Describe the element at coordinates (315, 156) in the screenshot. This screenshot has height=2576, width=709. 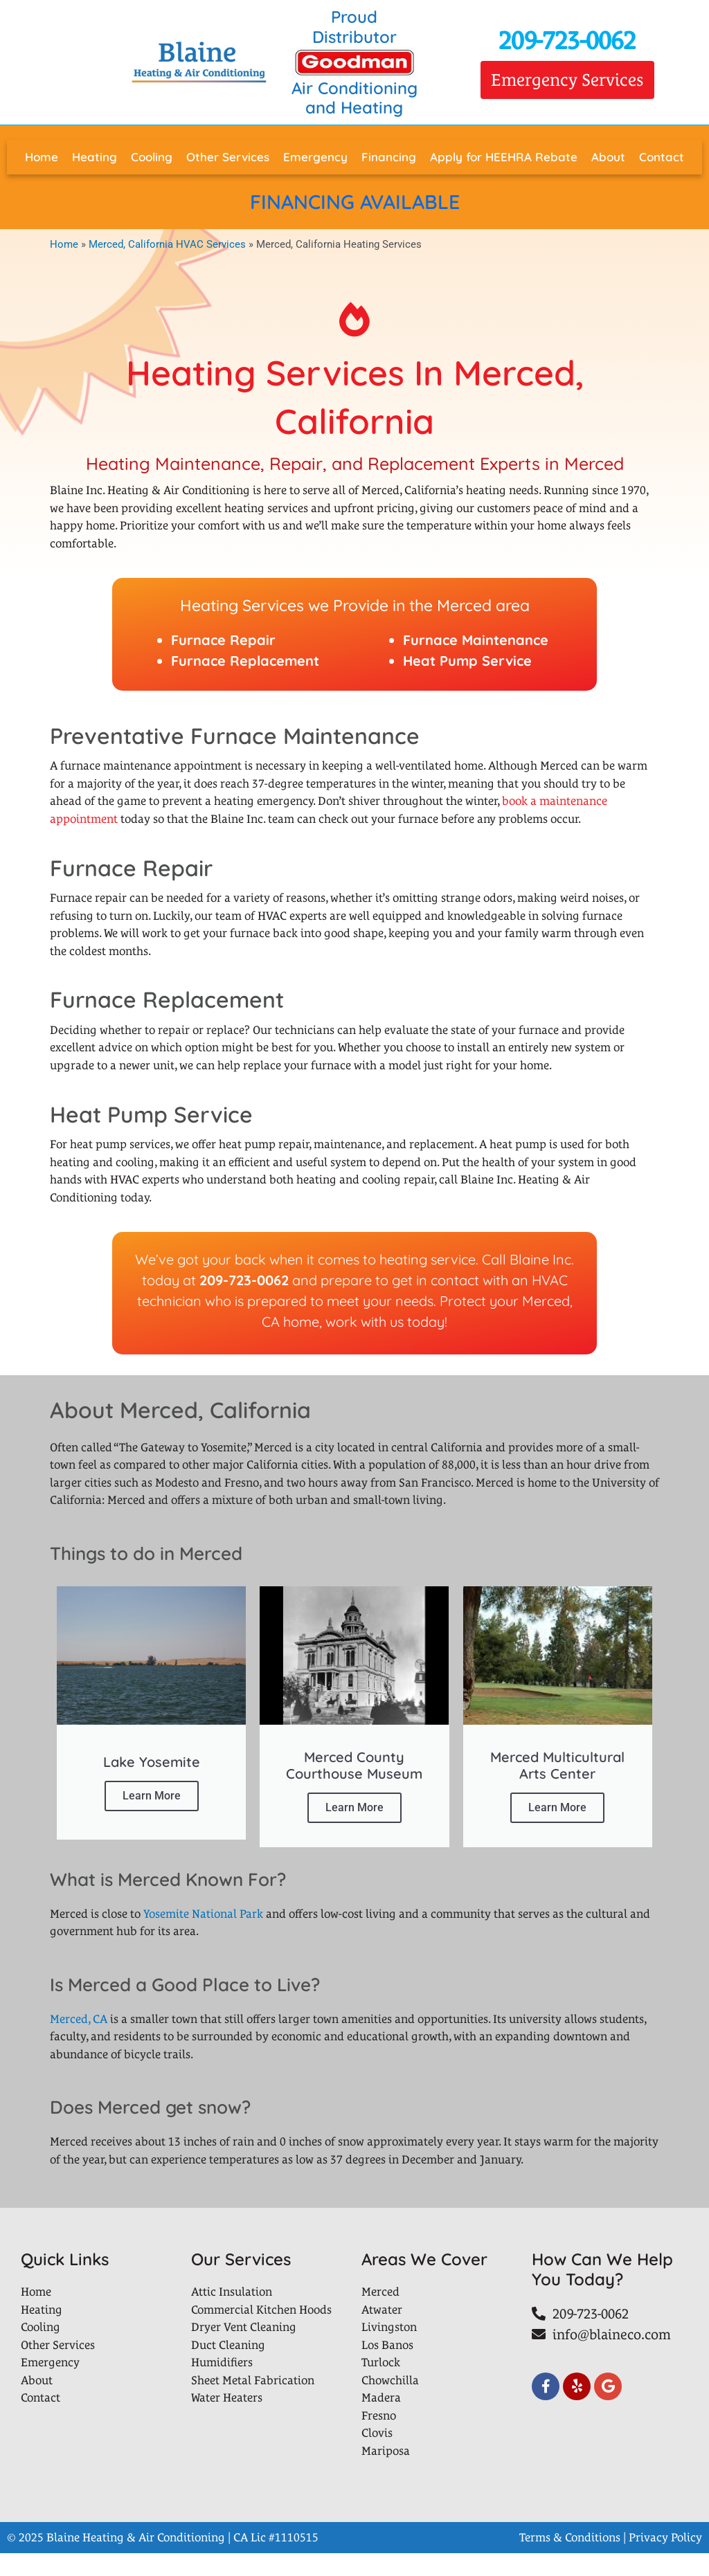
I see `Emergency` at that location.